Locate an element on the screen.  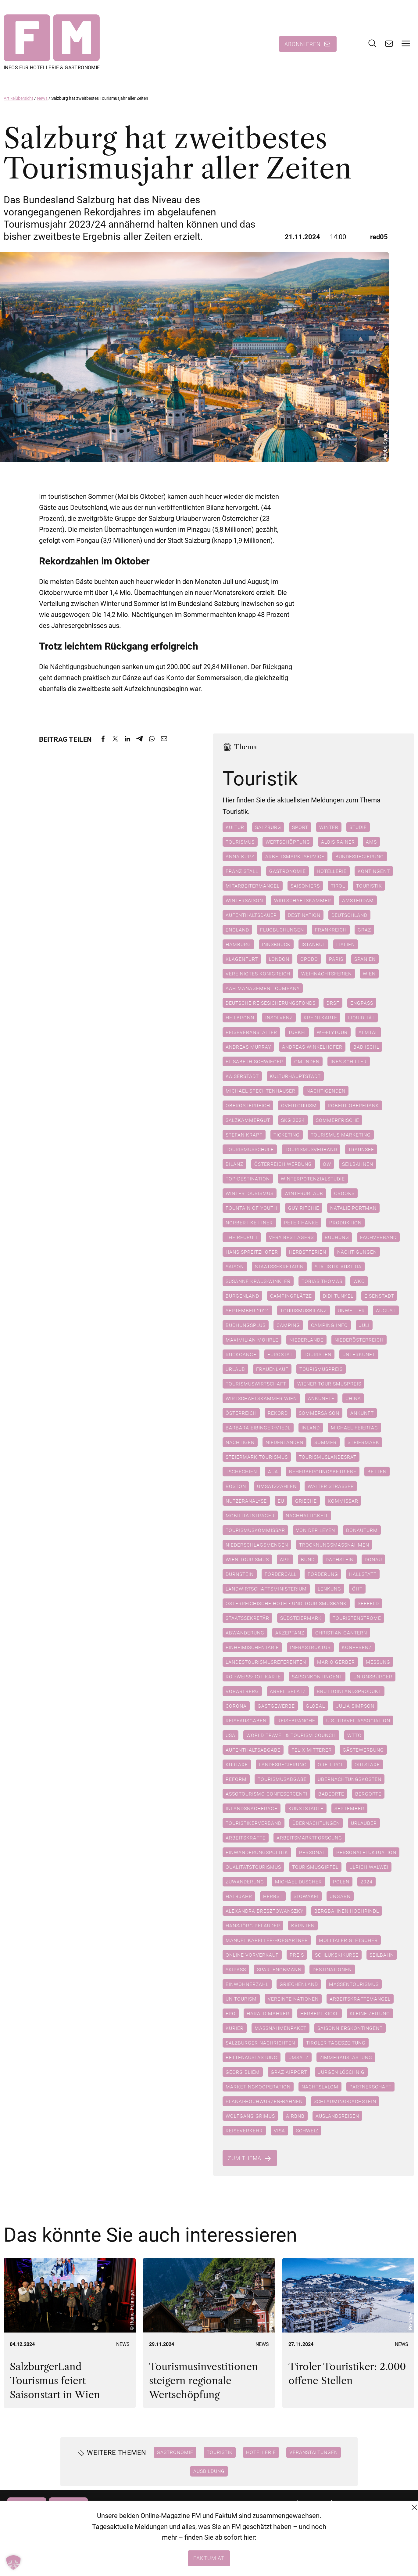
Arbeitskräftemangel is located at coordinates (360, 1999).